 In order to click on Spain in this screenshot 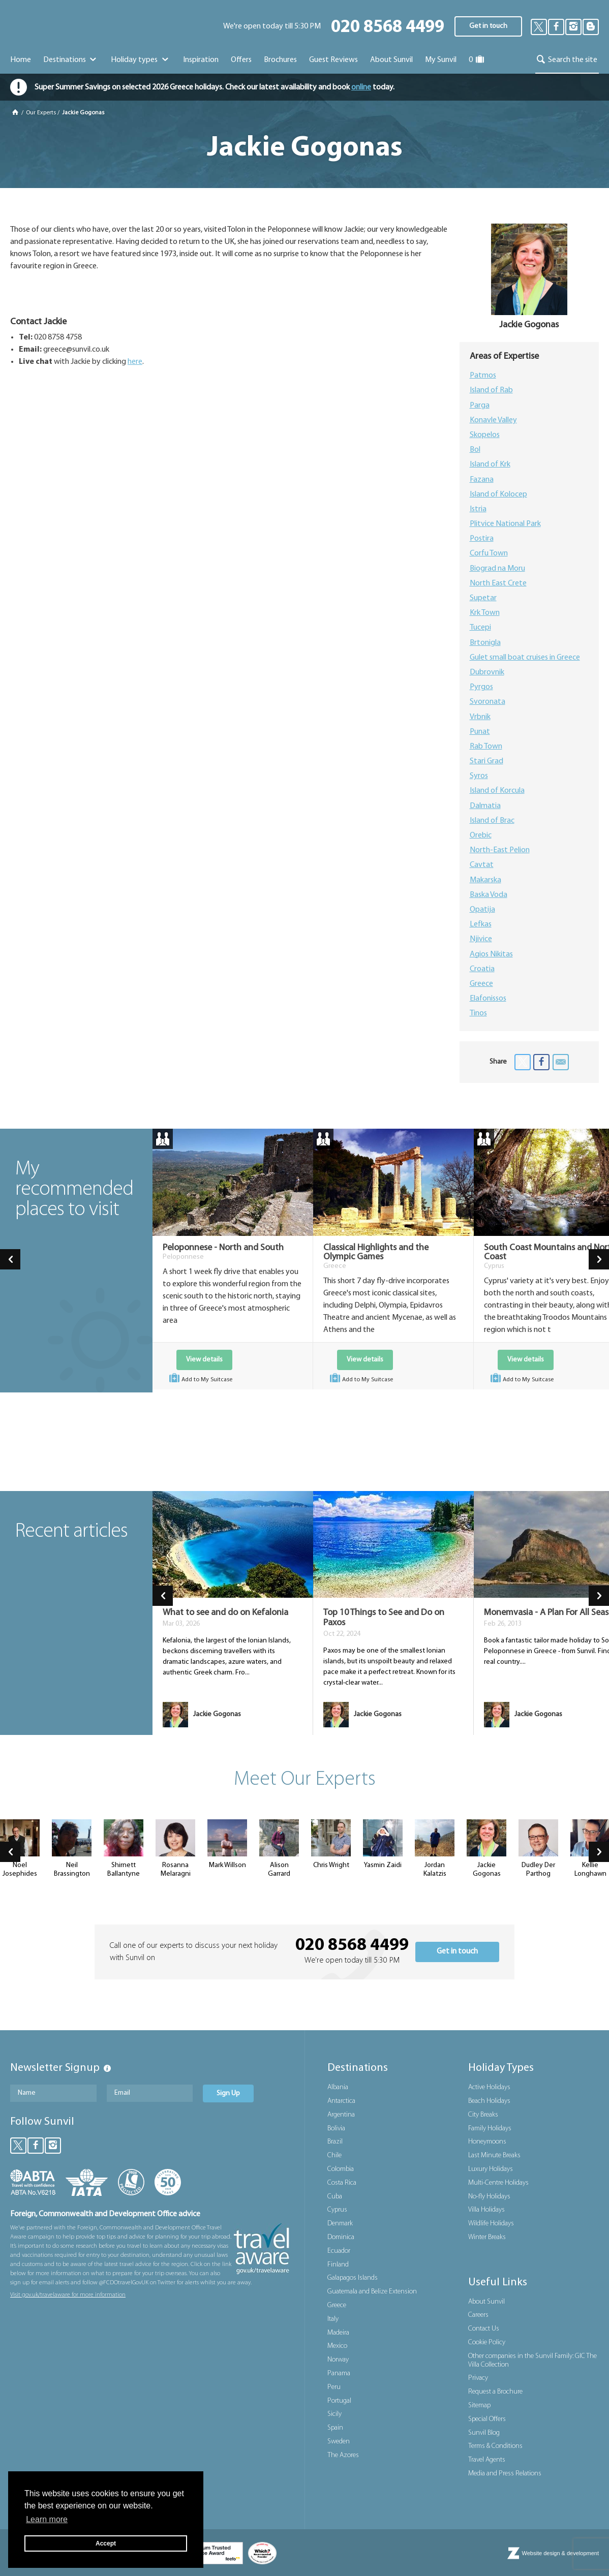, I will do `click(335, 2428)`.